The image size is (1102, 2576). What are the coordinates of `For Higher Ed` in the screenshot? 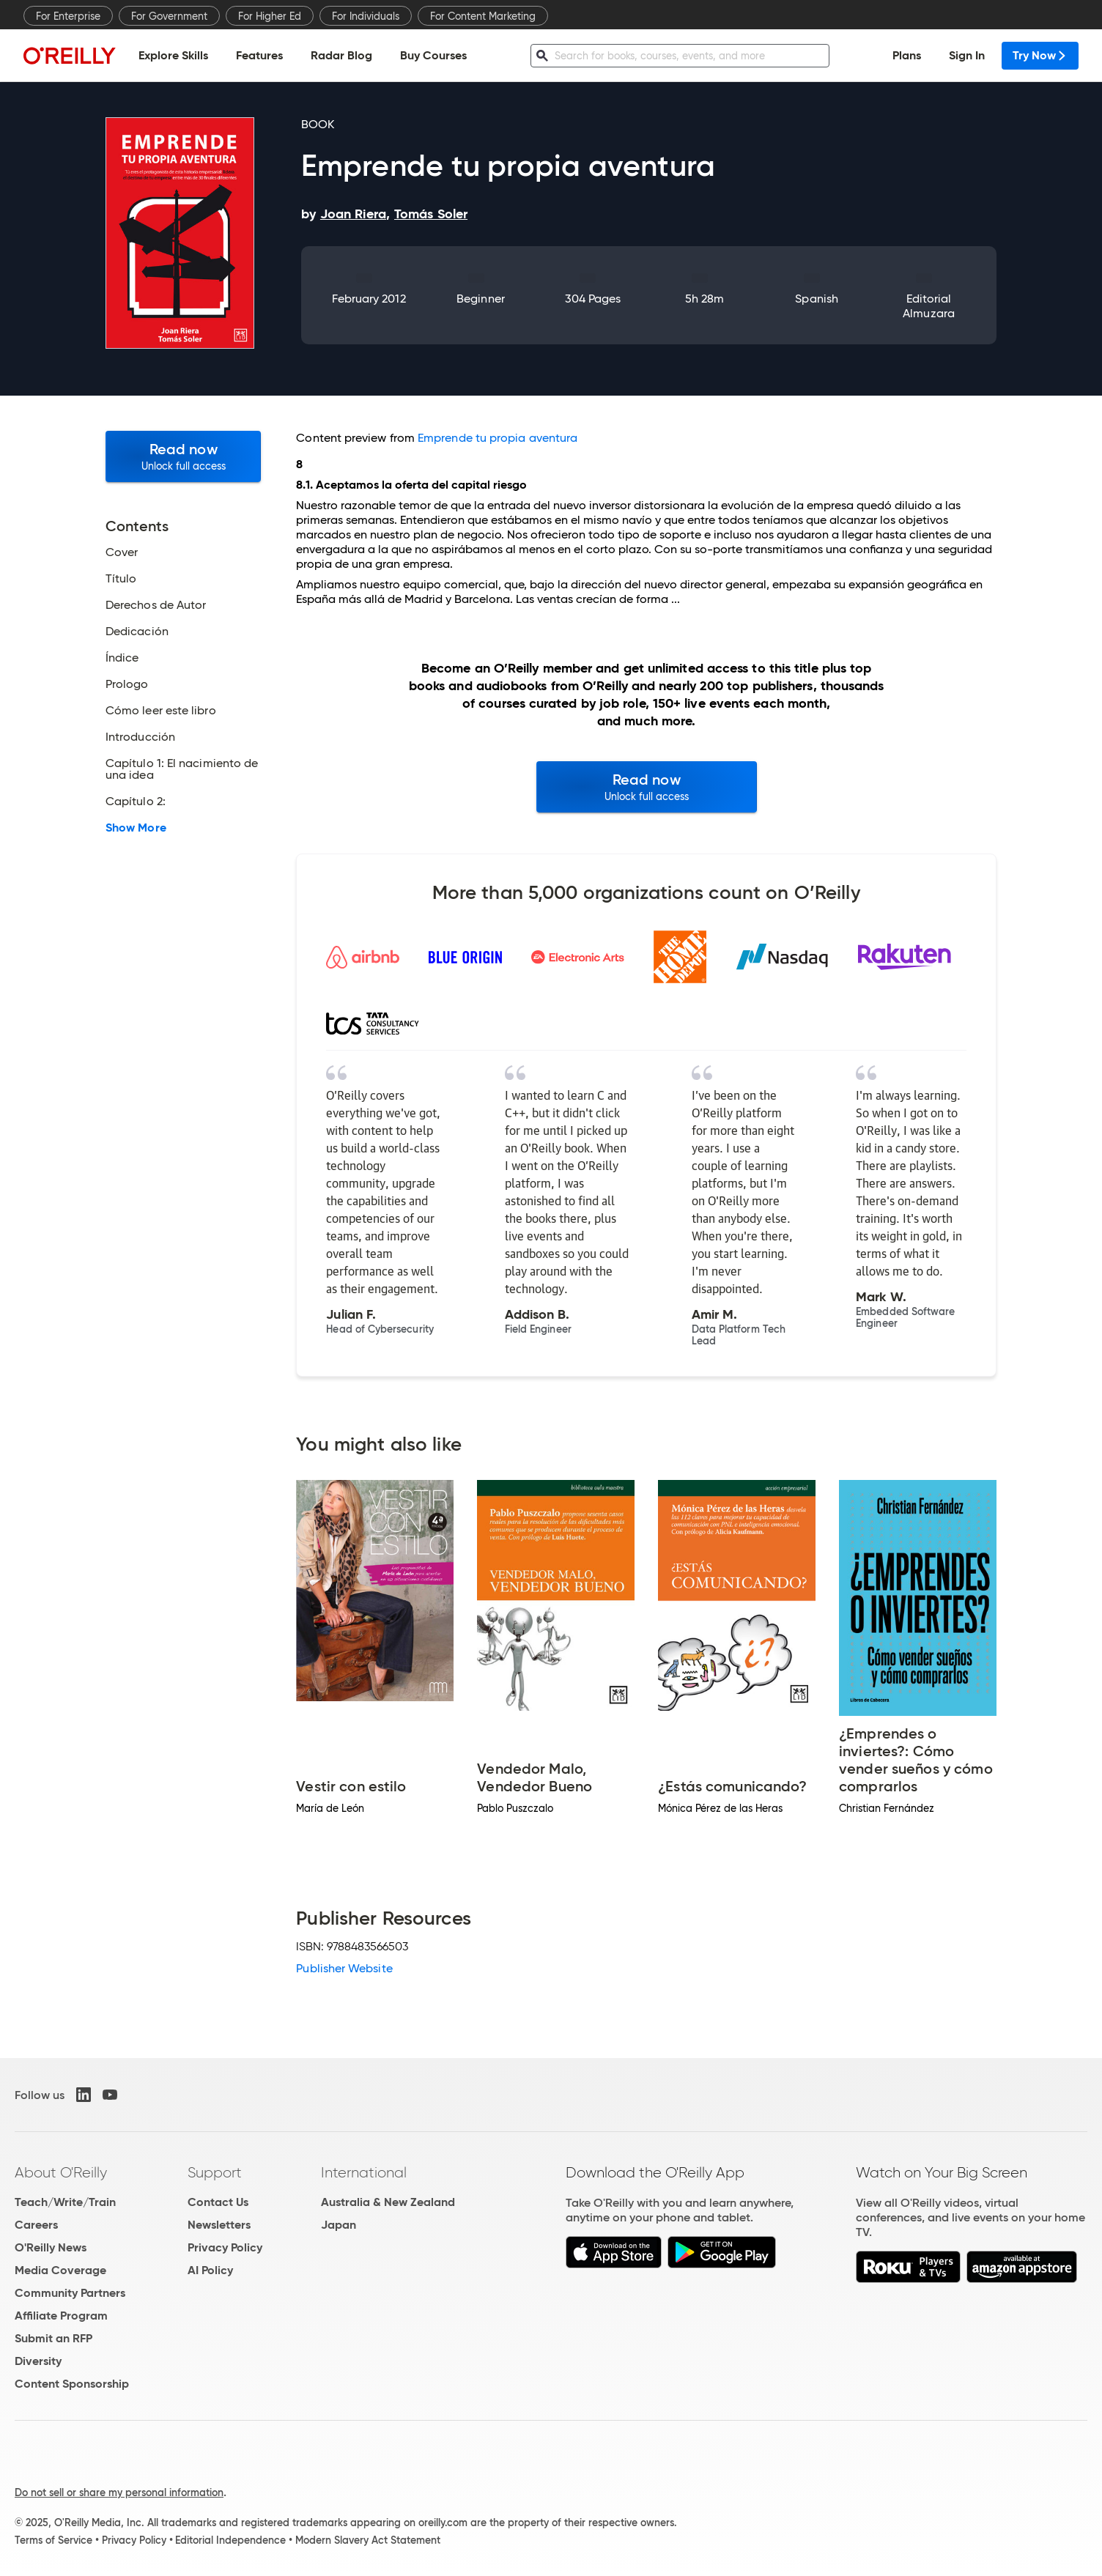 It's located at (269, 16).